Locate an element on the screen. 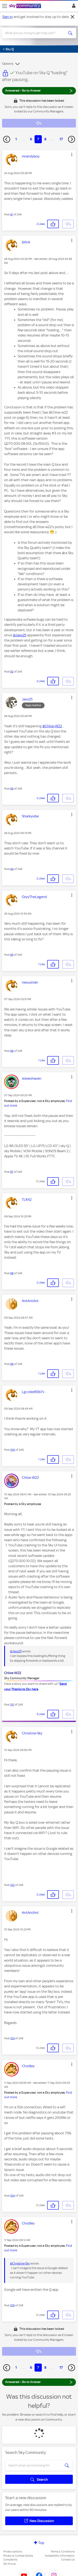 Image resolution: width=78 pixels, height=2576 pixels. Privacy & Cookies Notice is located at coordinates (18, 2555).